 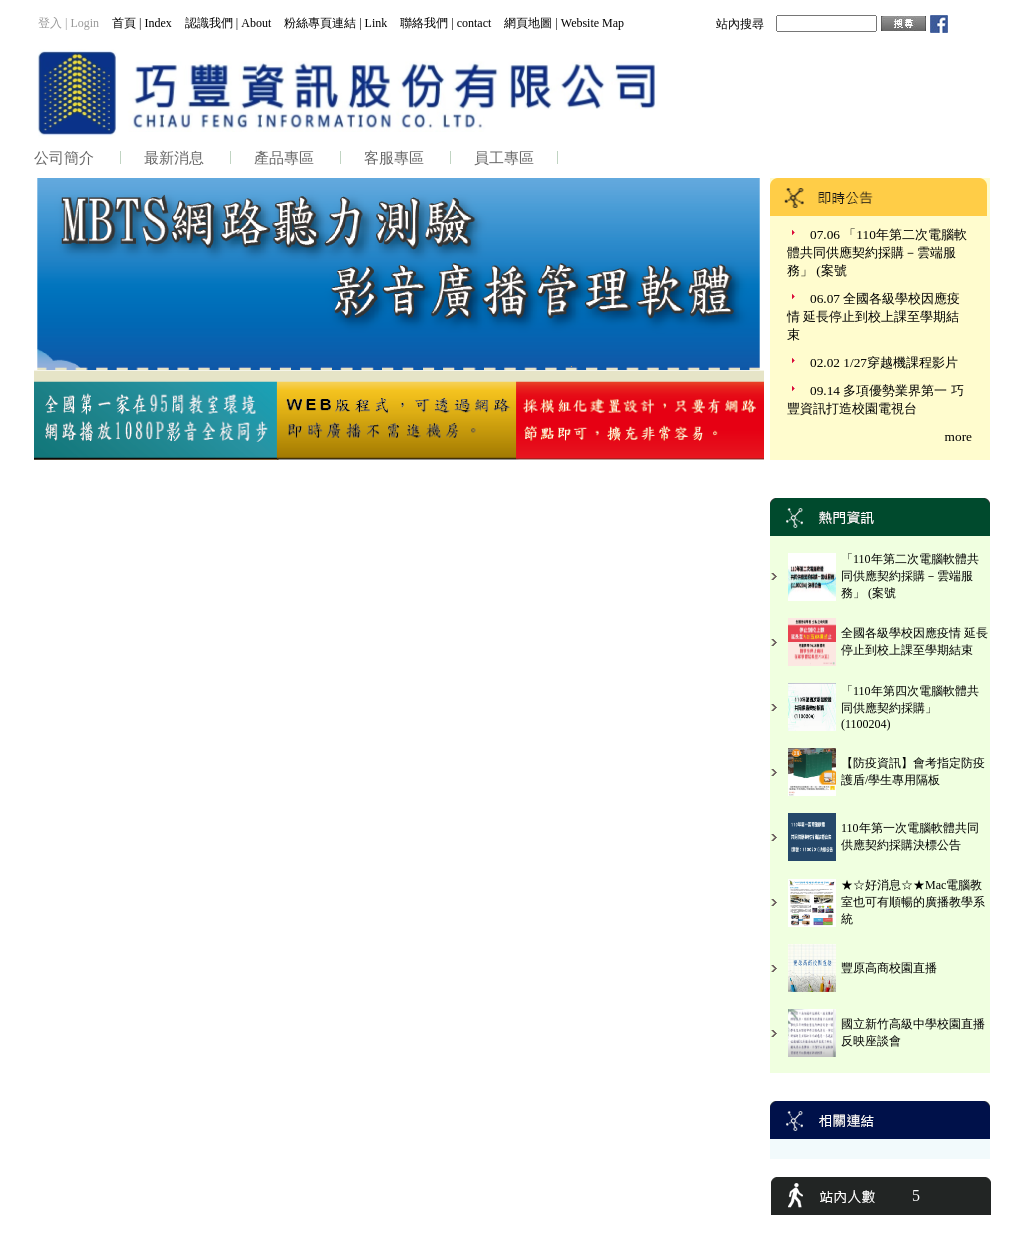 What do you see at coordinates (174, 158) in the screenshot?
I see `最新消息` at bounding box center [174, 158].